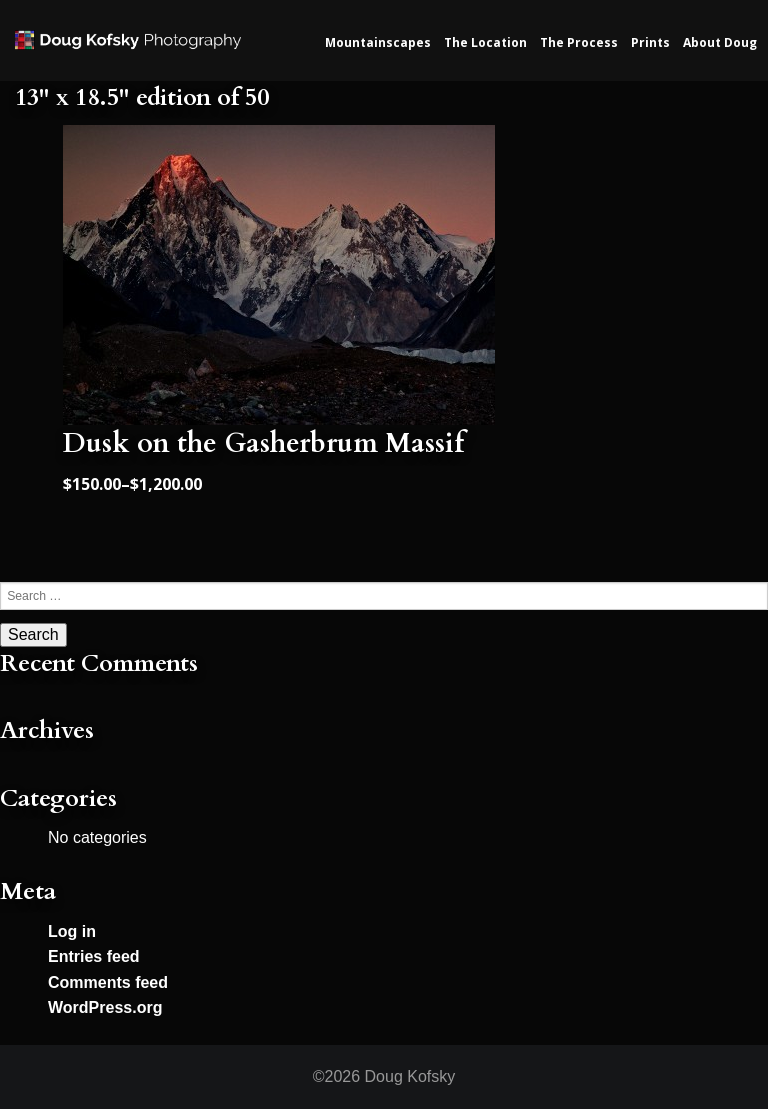  Describe the element at coordinates (72, 931) in the screenshot. I see `Log in` at that location.